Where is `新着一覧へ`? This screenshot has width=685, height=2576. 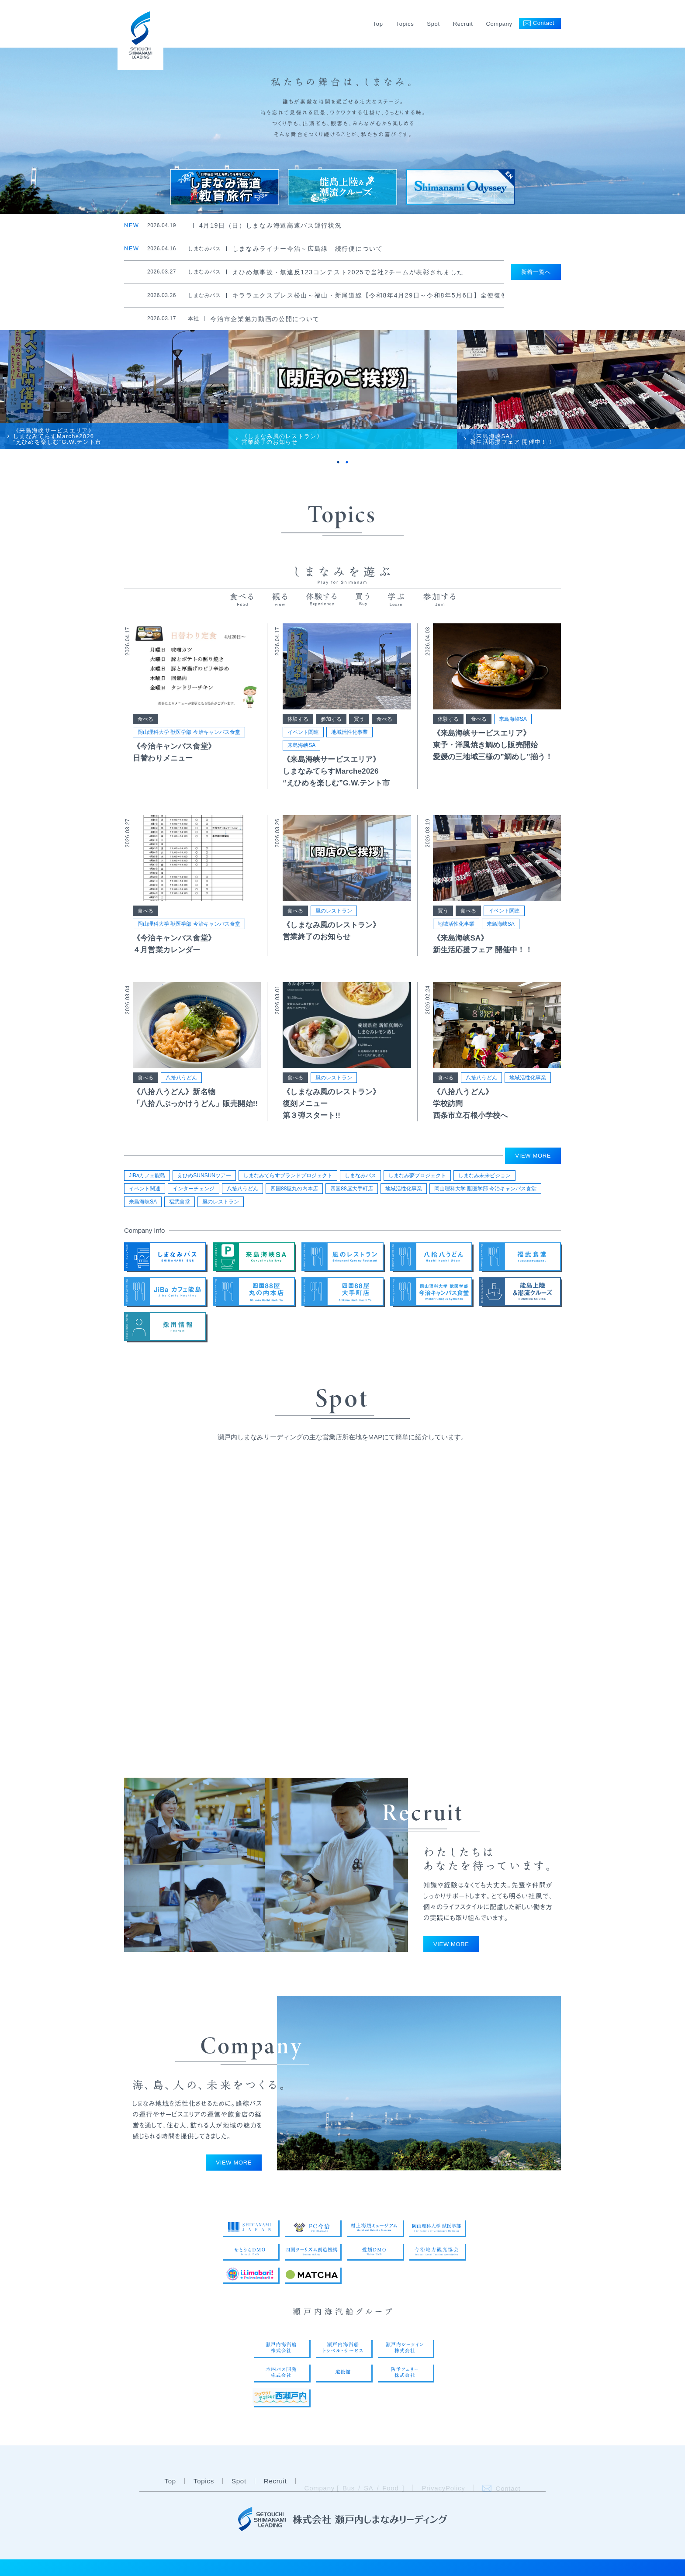 新着一覧へ is located at coordinates (536, 272).